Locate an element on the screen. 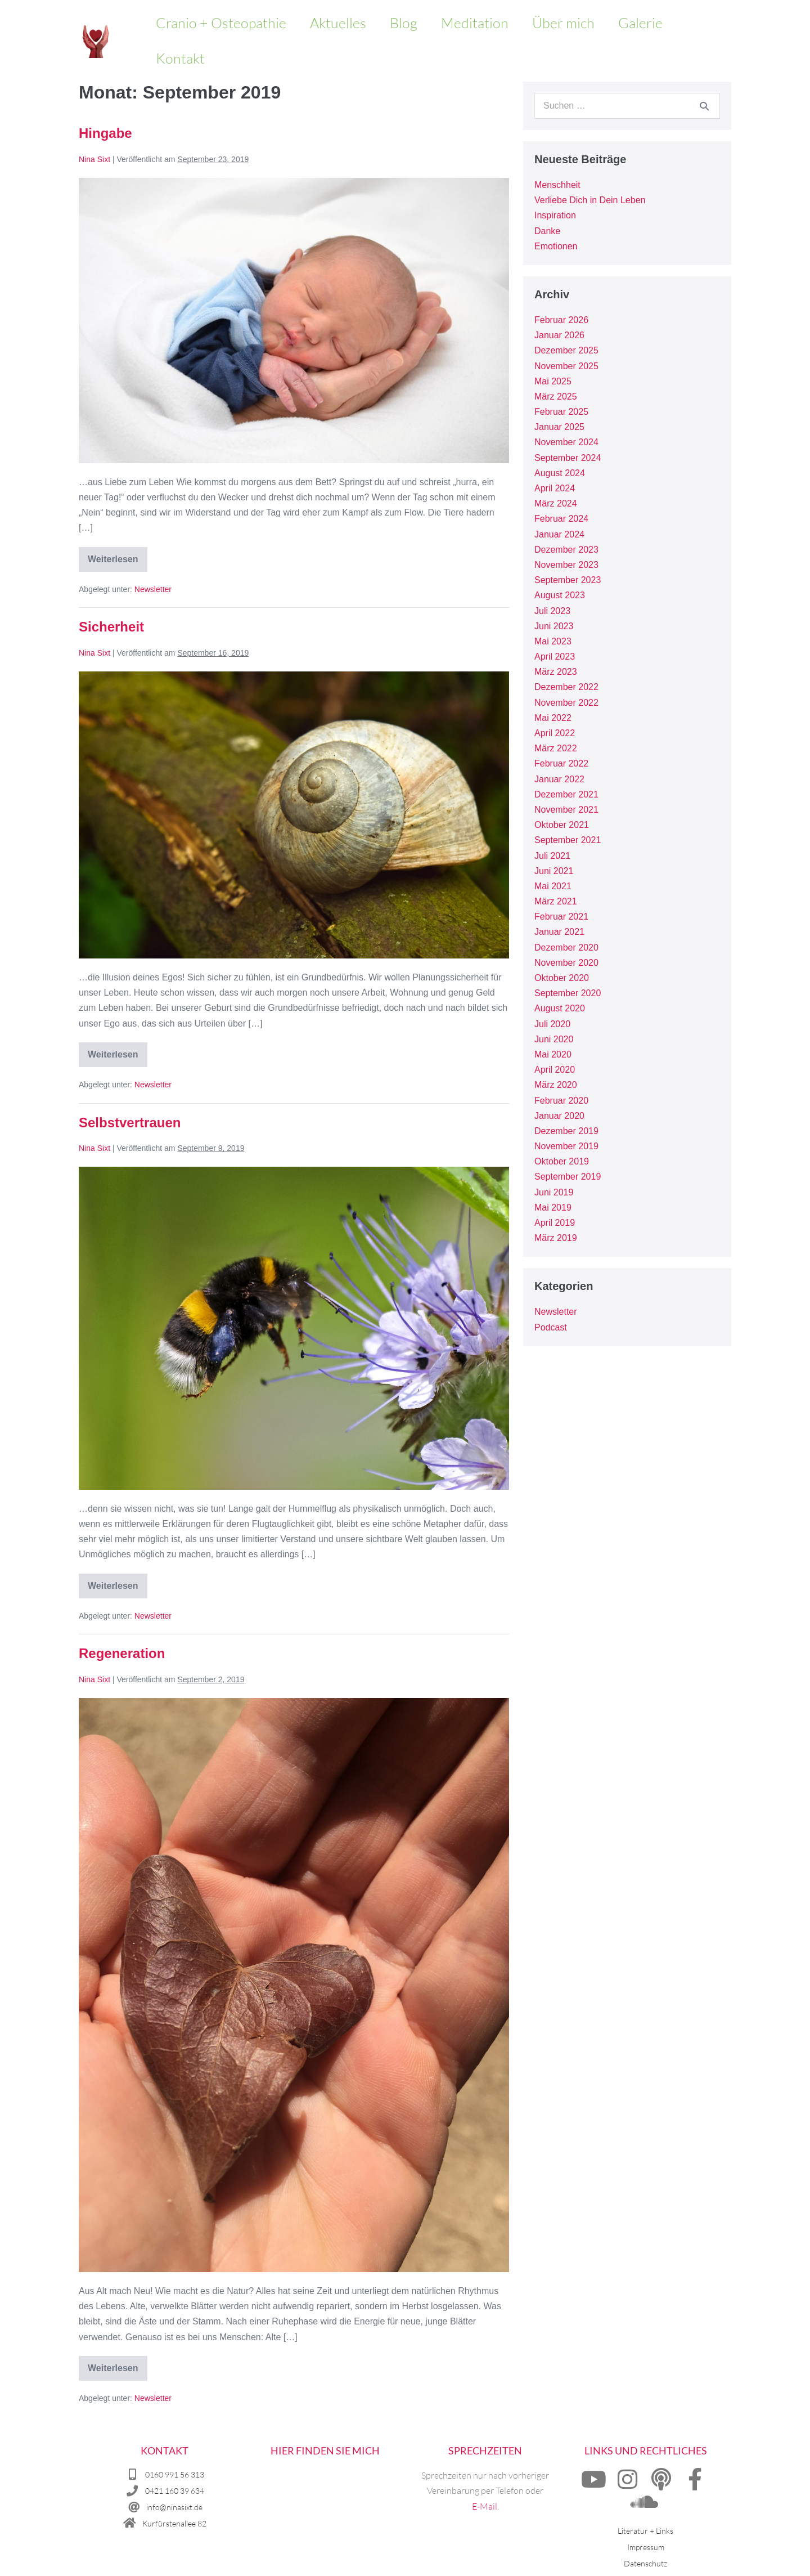 This screenshot has width=810, height=2576. Danke is located at coordinates (547, 231).